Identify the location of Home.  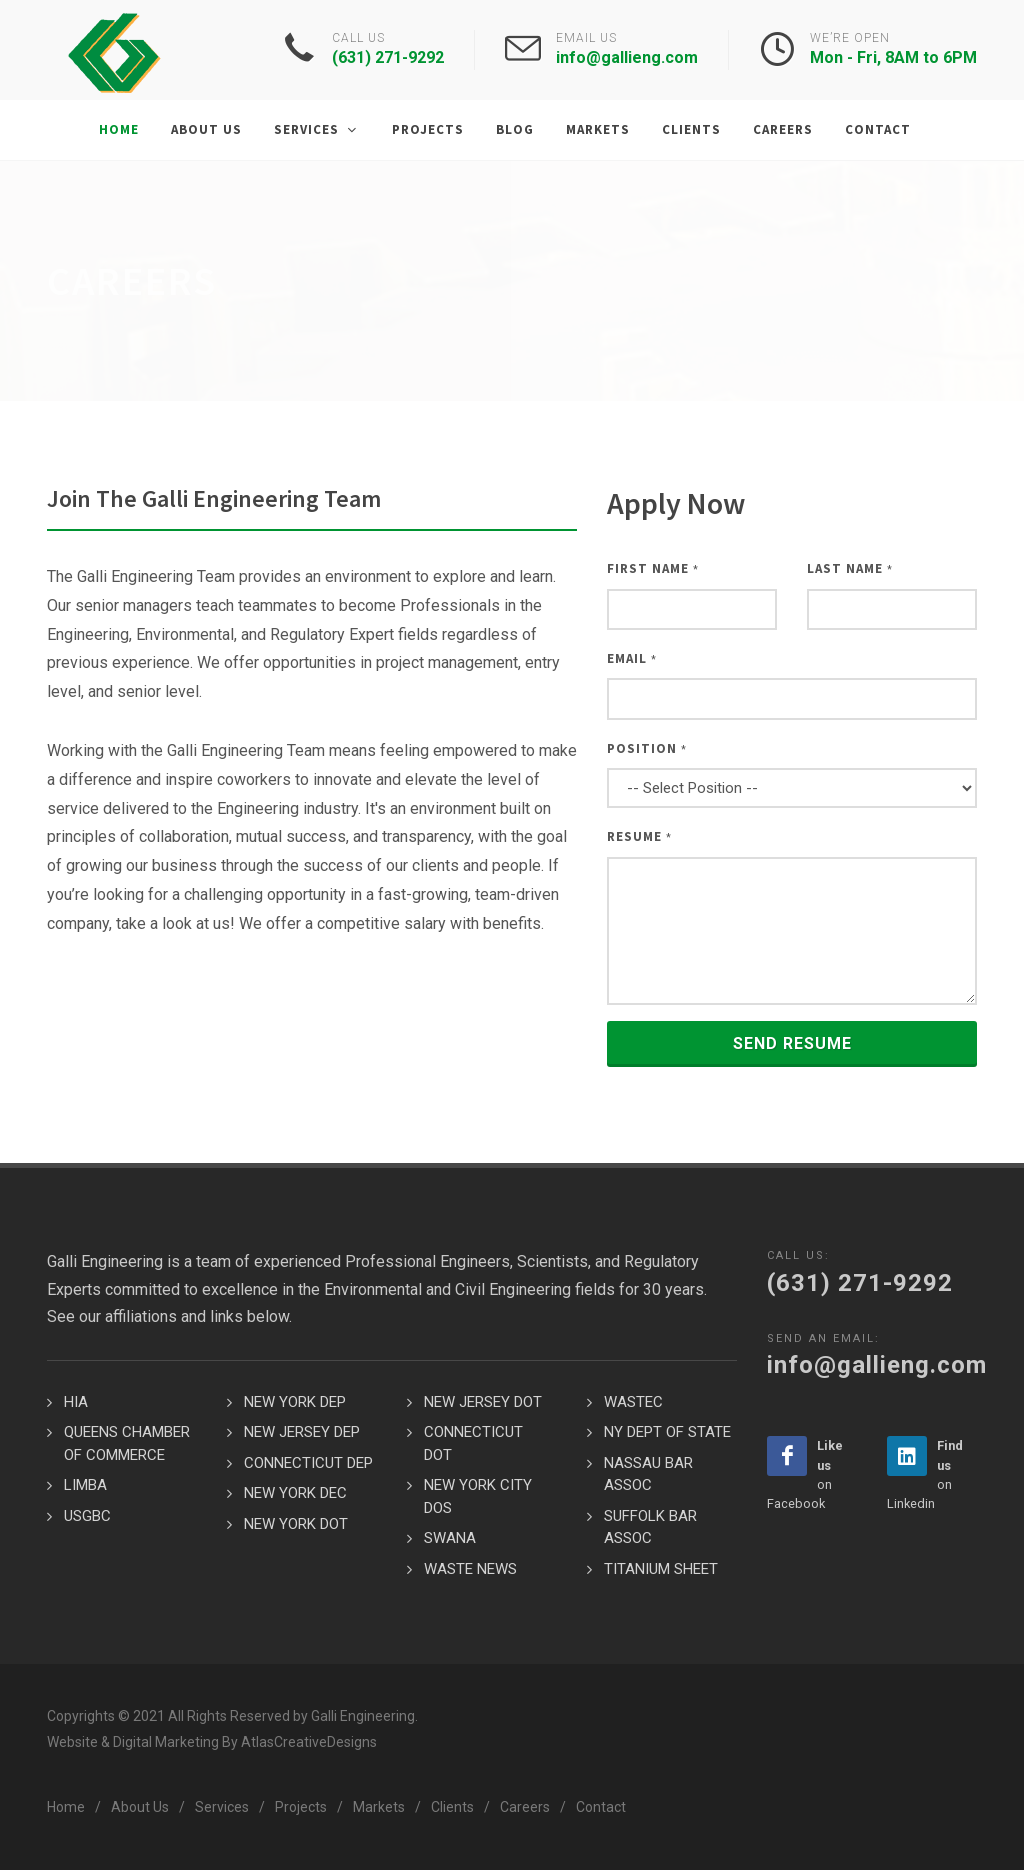
(66, 1808).